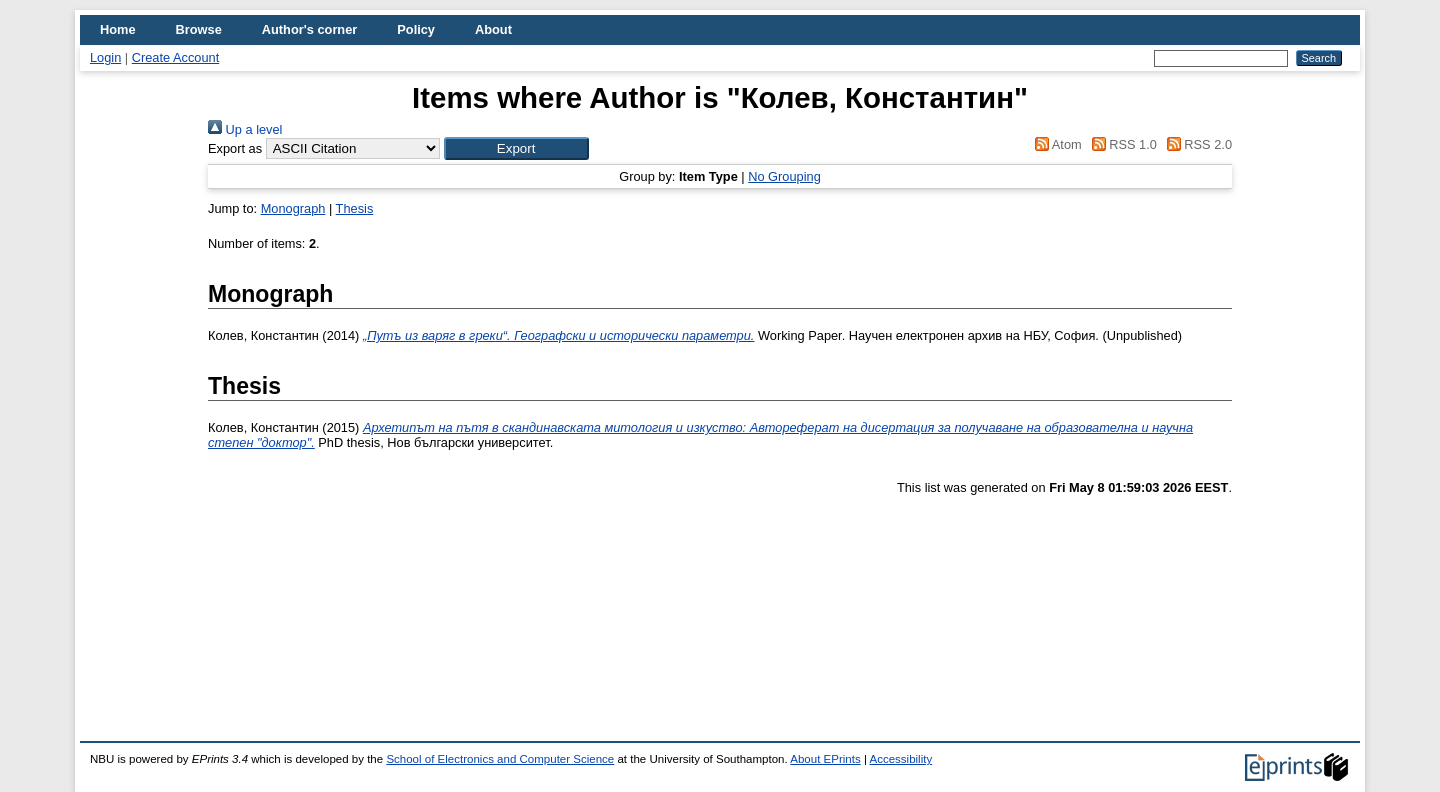 The width and height of the screenshot is (1440, 792). What do you see at coordinates (176, 57) in the screenshot?
I see `Create Account` at bounding box center [176, 57].